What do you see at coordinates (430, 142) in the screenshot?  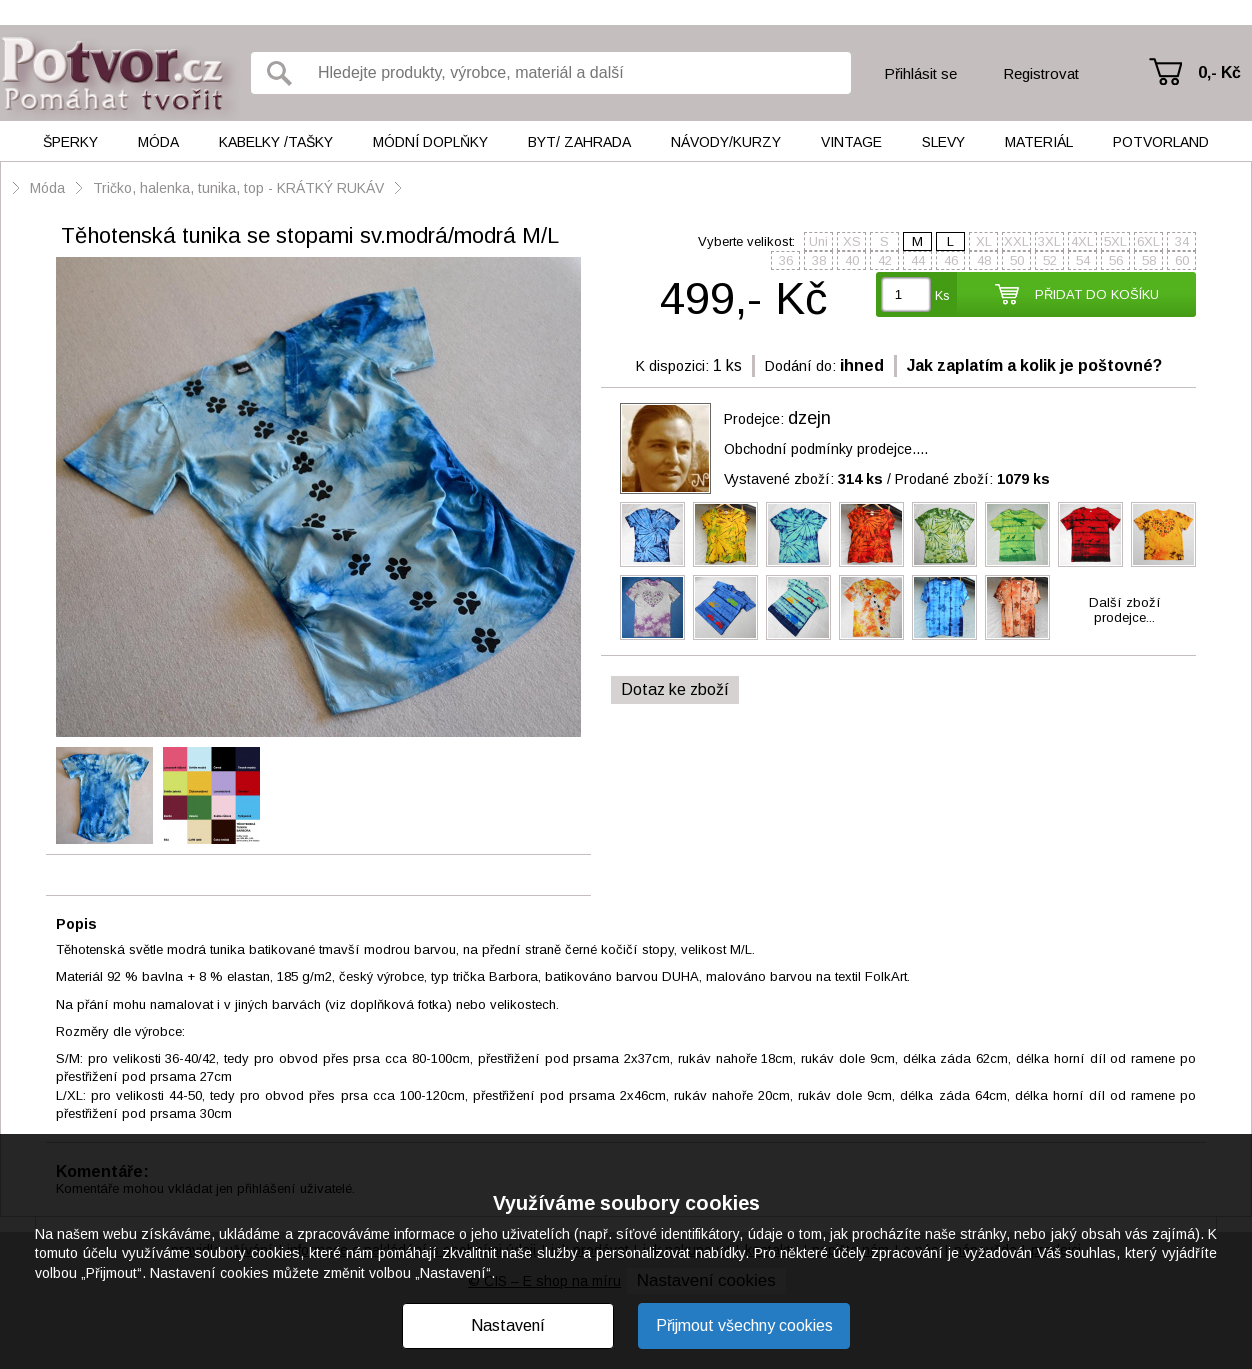 I see `Módní doplňky` at bounding box center [430, 142].